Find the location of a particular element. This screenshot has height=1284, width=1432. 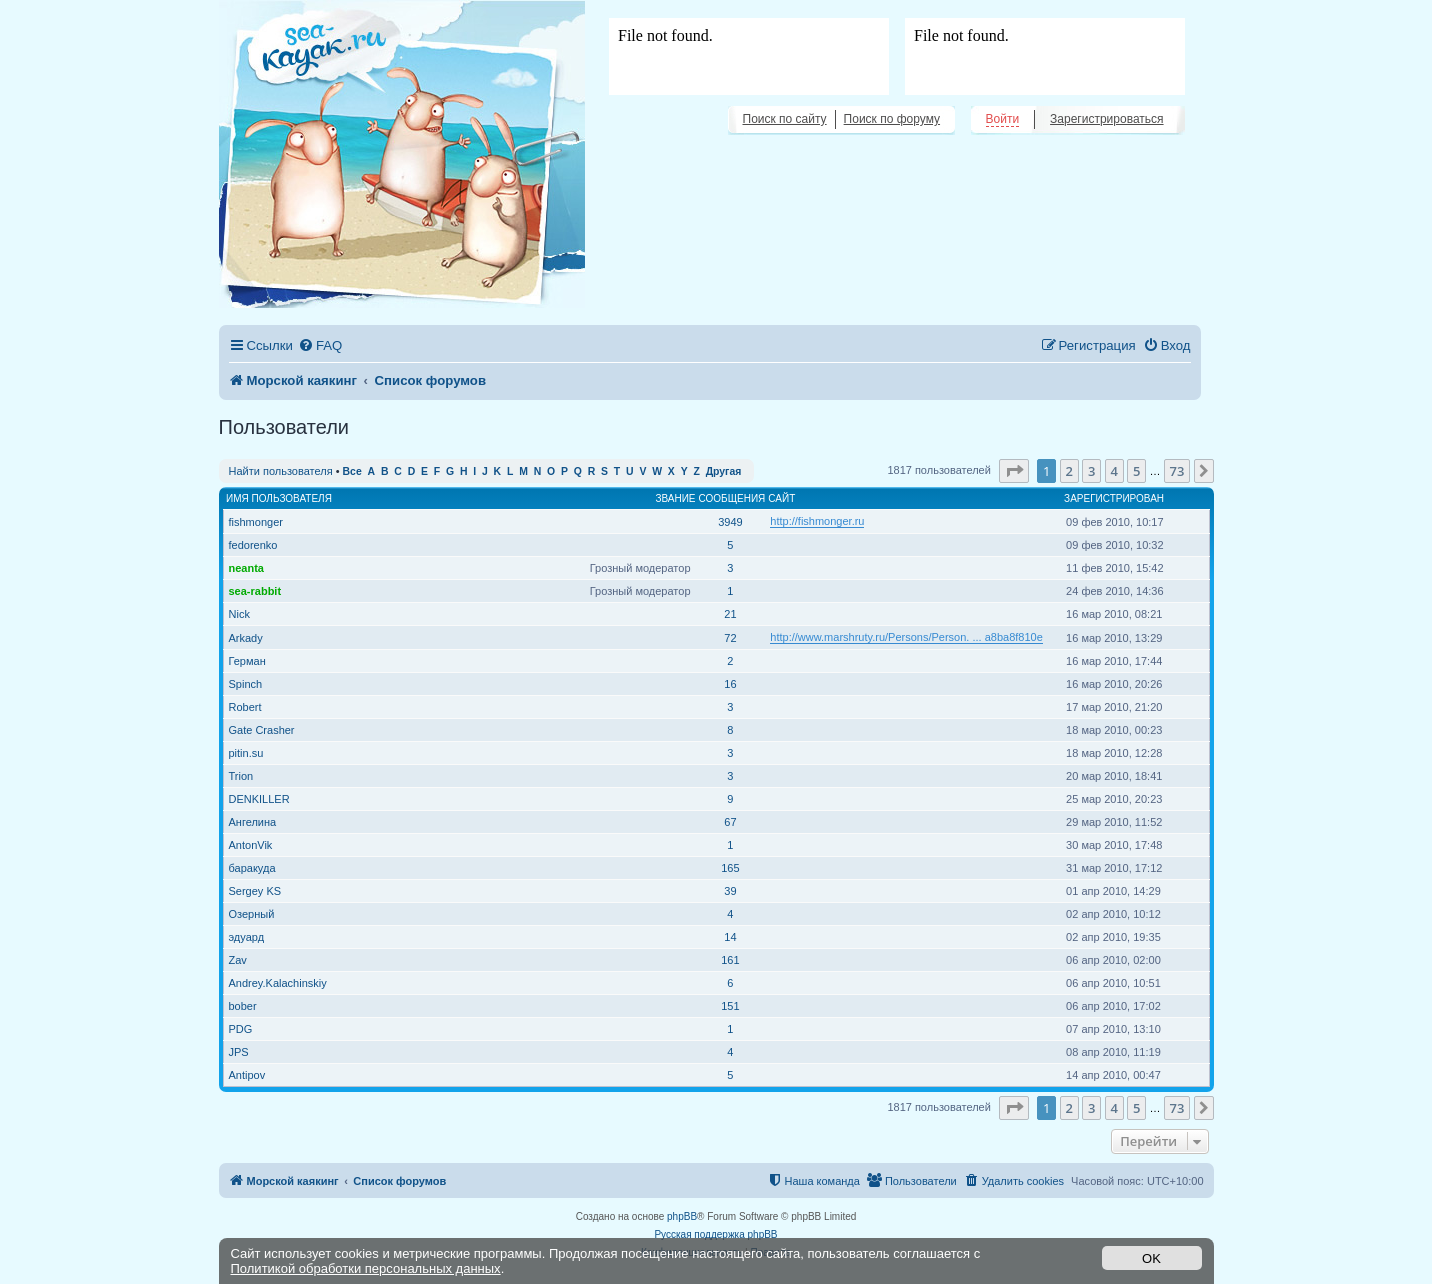

Все is located at coordinates (352, 471).